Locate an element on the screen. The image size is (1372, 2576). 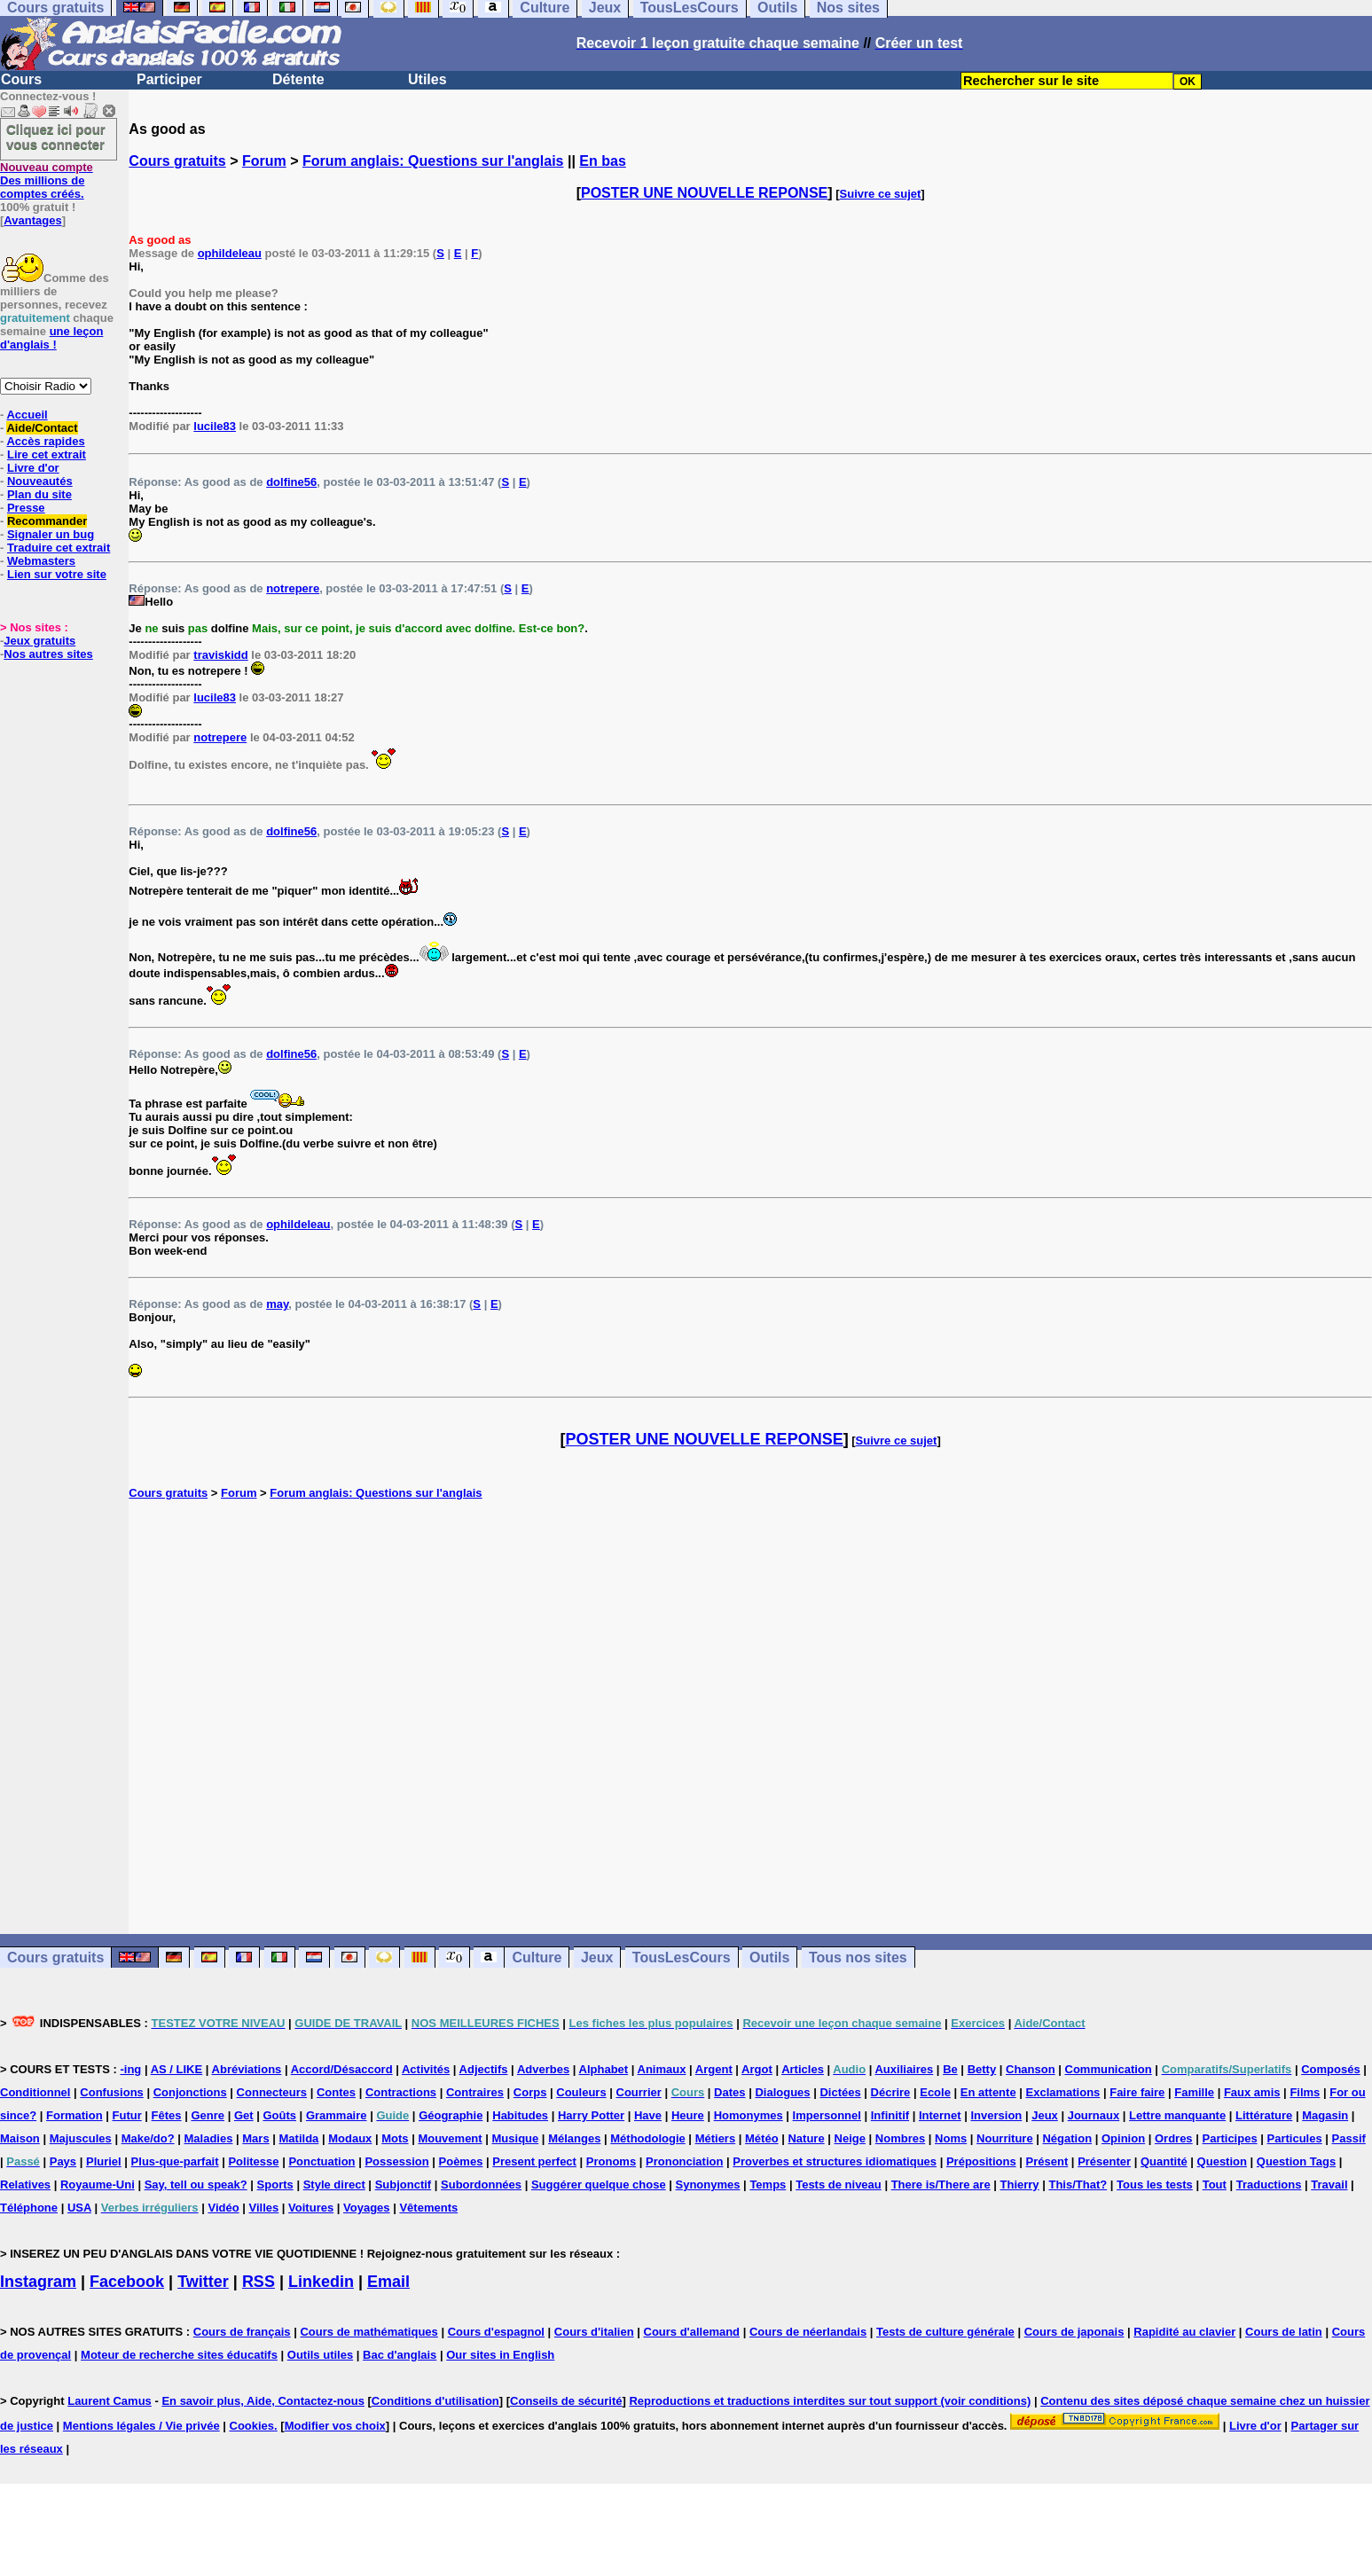
Laurent Camus is located at coordinates (109, 2401).